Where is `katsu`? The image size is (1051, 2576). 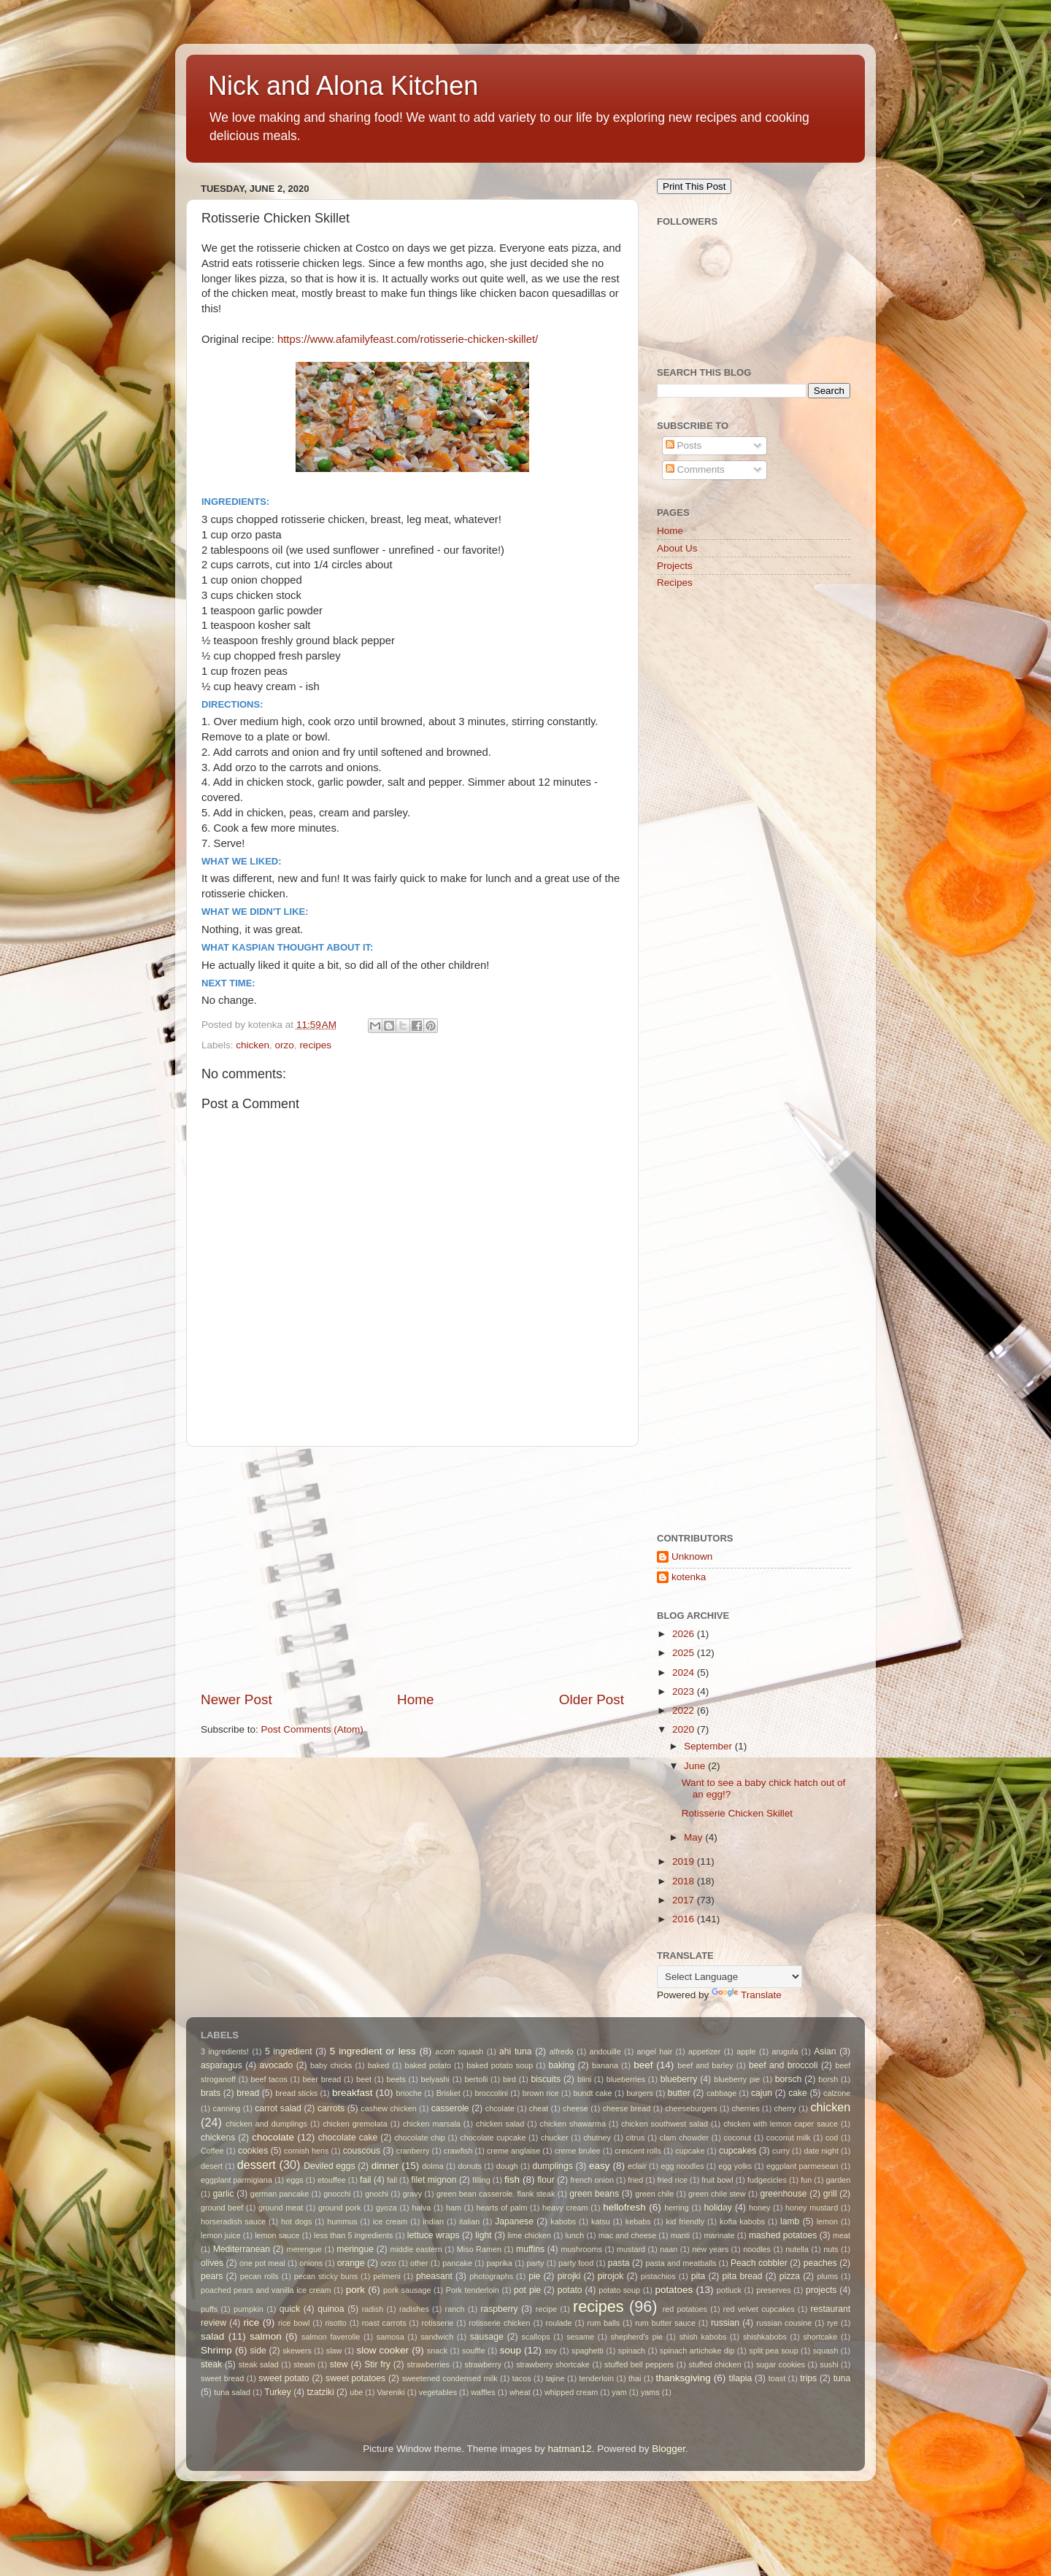
katsu is located at coordinates (600, 2221).